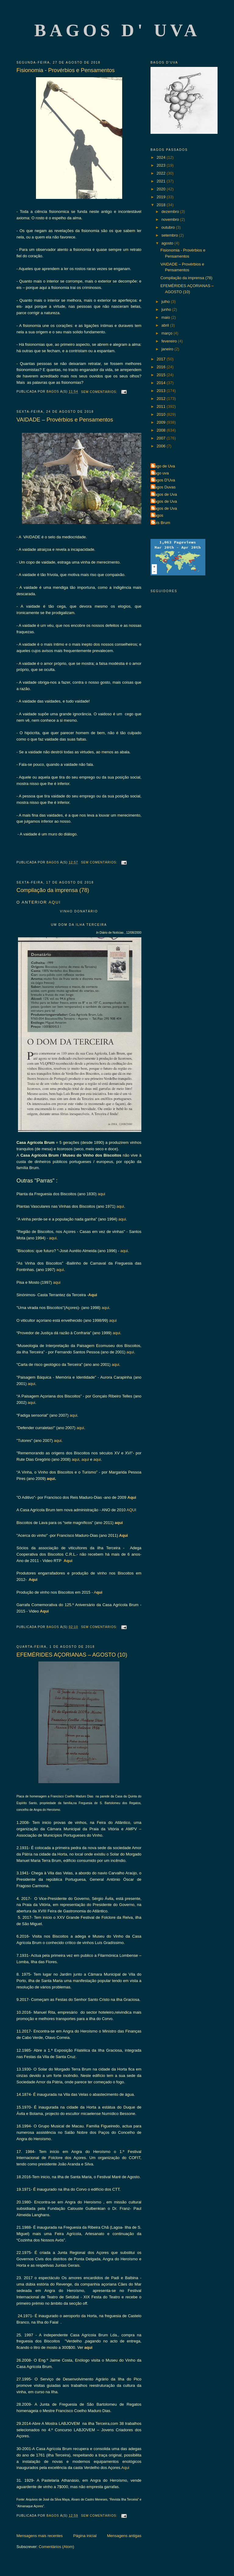 The width and height of the screenshot is (234, 2576). Describe the element at coordinates (162, 173) in the screenshot. I see `2022` at that location.